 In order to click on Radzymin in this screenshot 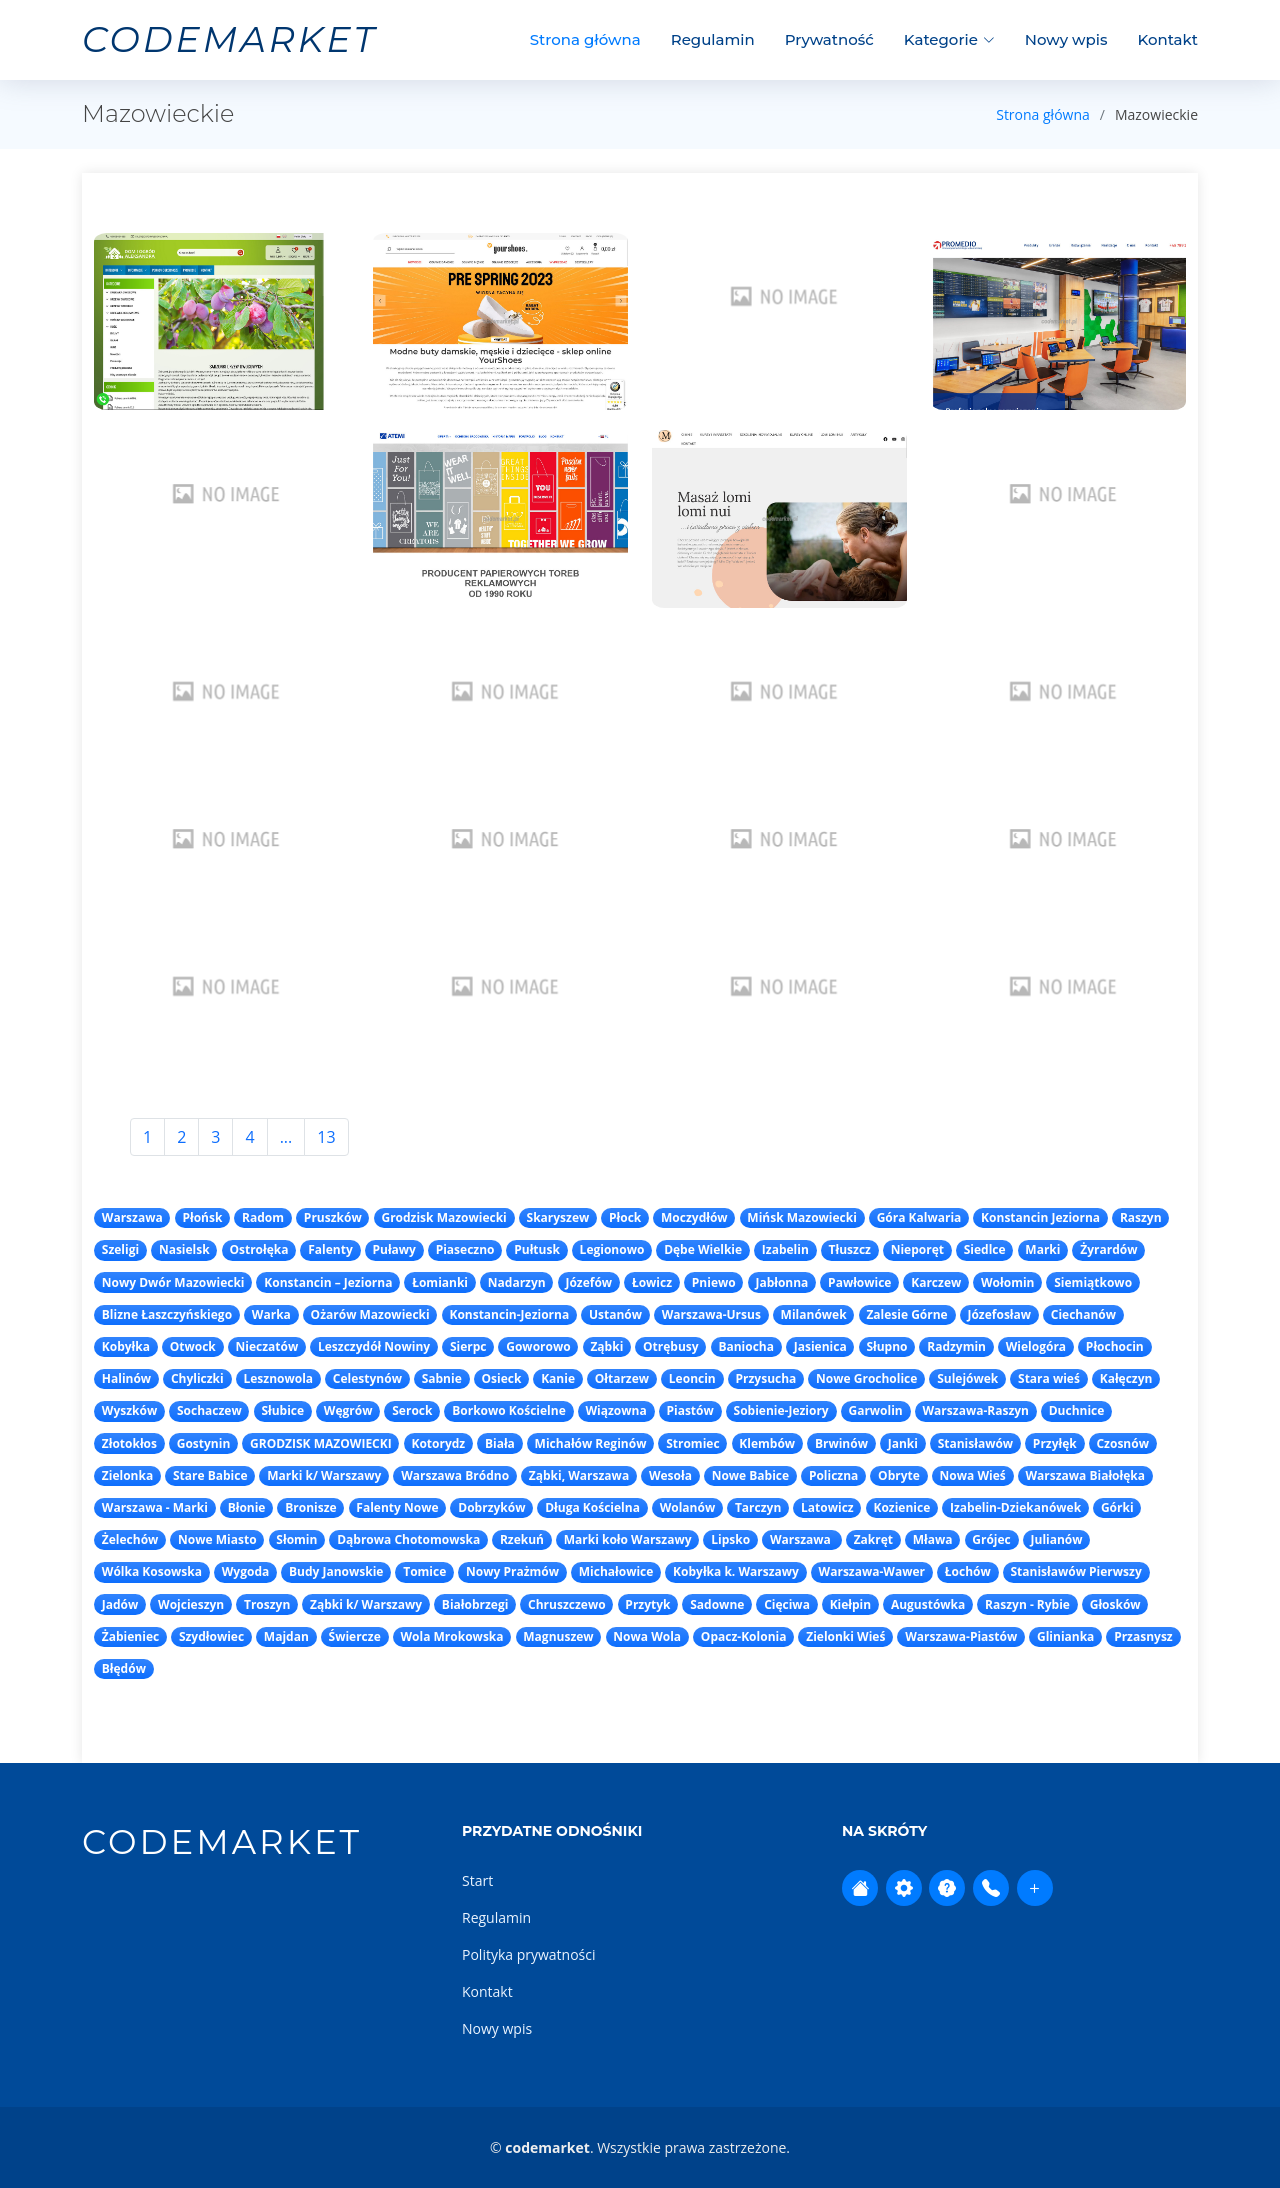, I will do `click(956, 1346)`.